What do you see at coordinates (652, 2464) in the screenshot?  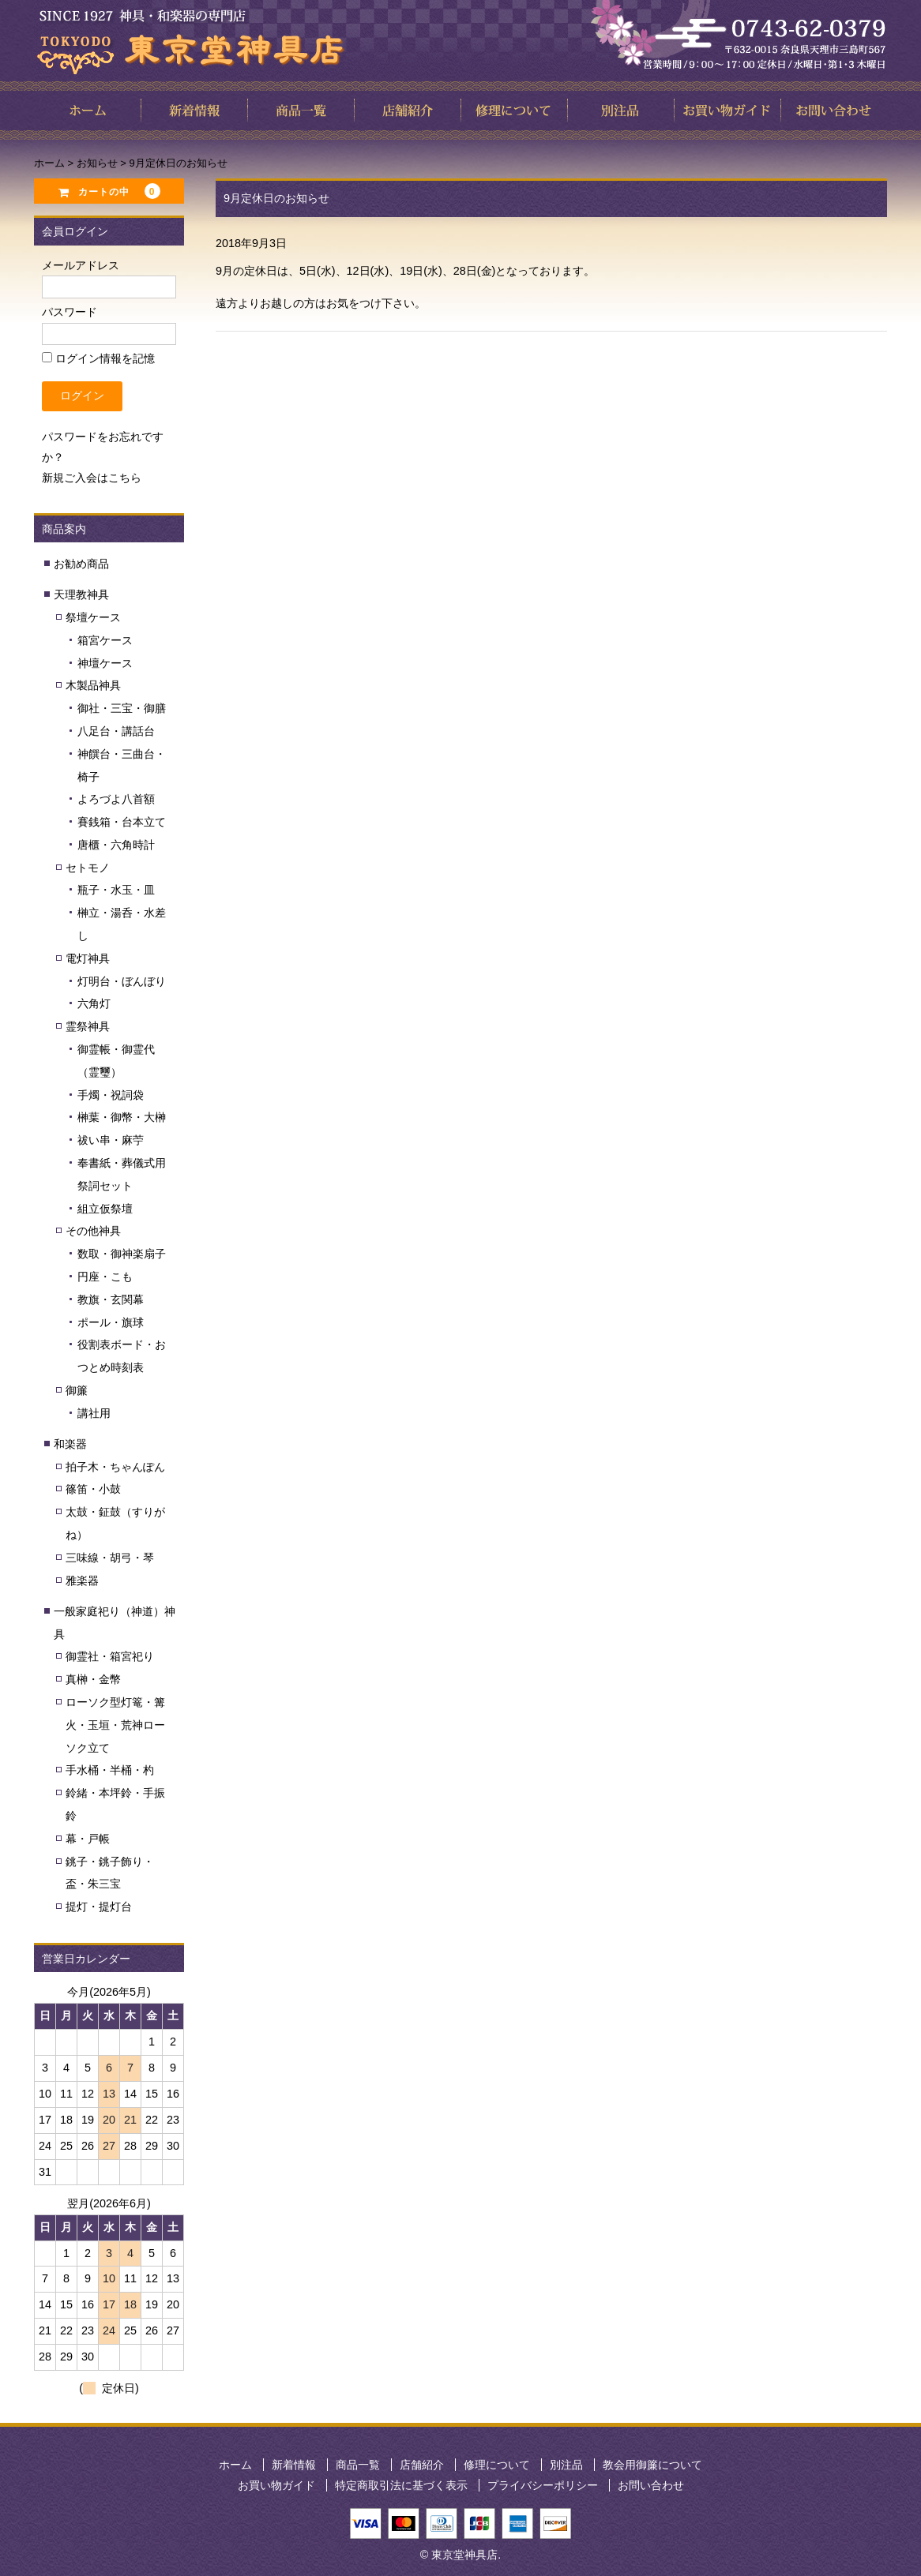 I see `教会用御簾について` at bounding box center [652, 2464].